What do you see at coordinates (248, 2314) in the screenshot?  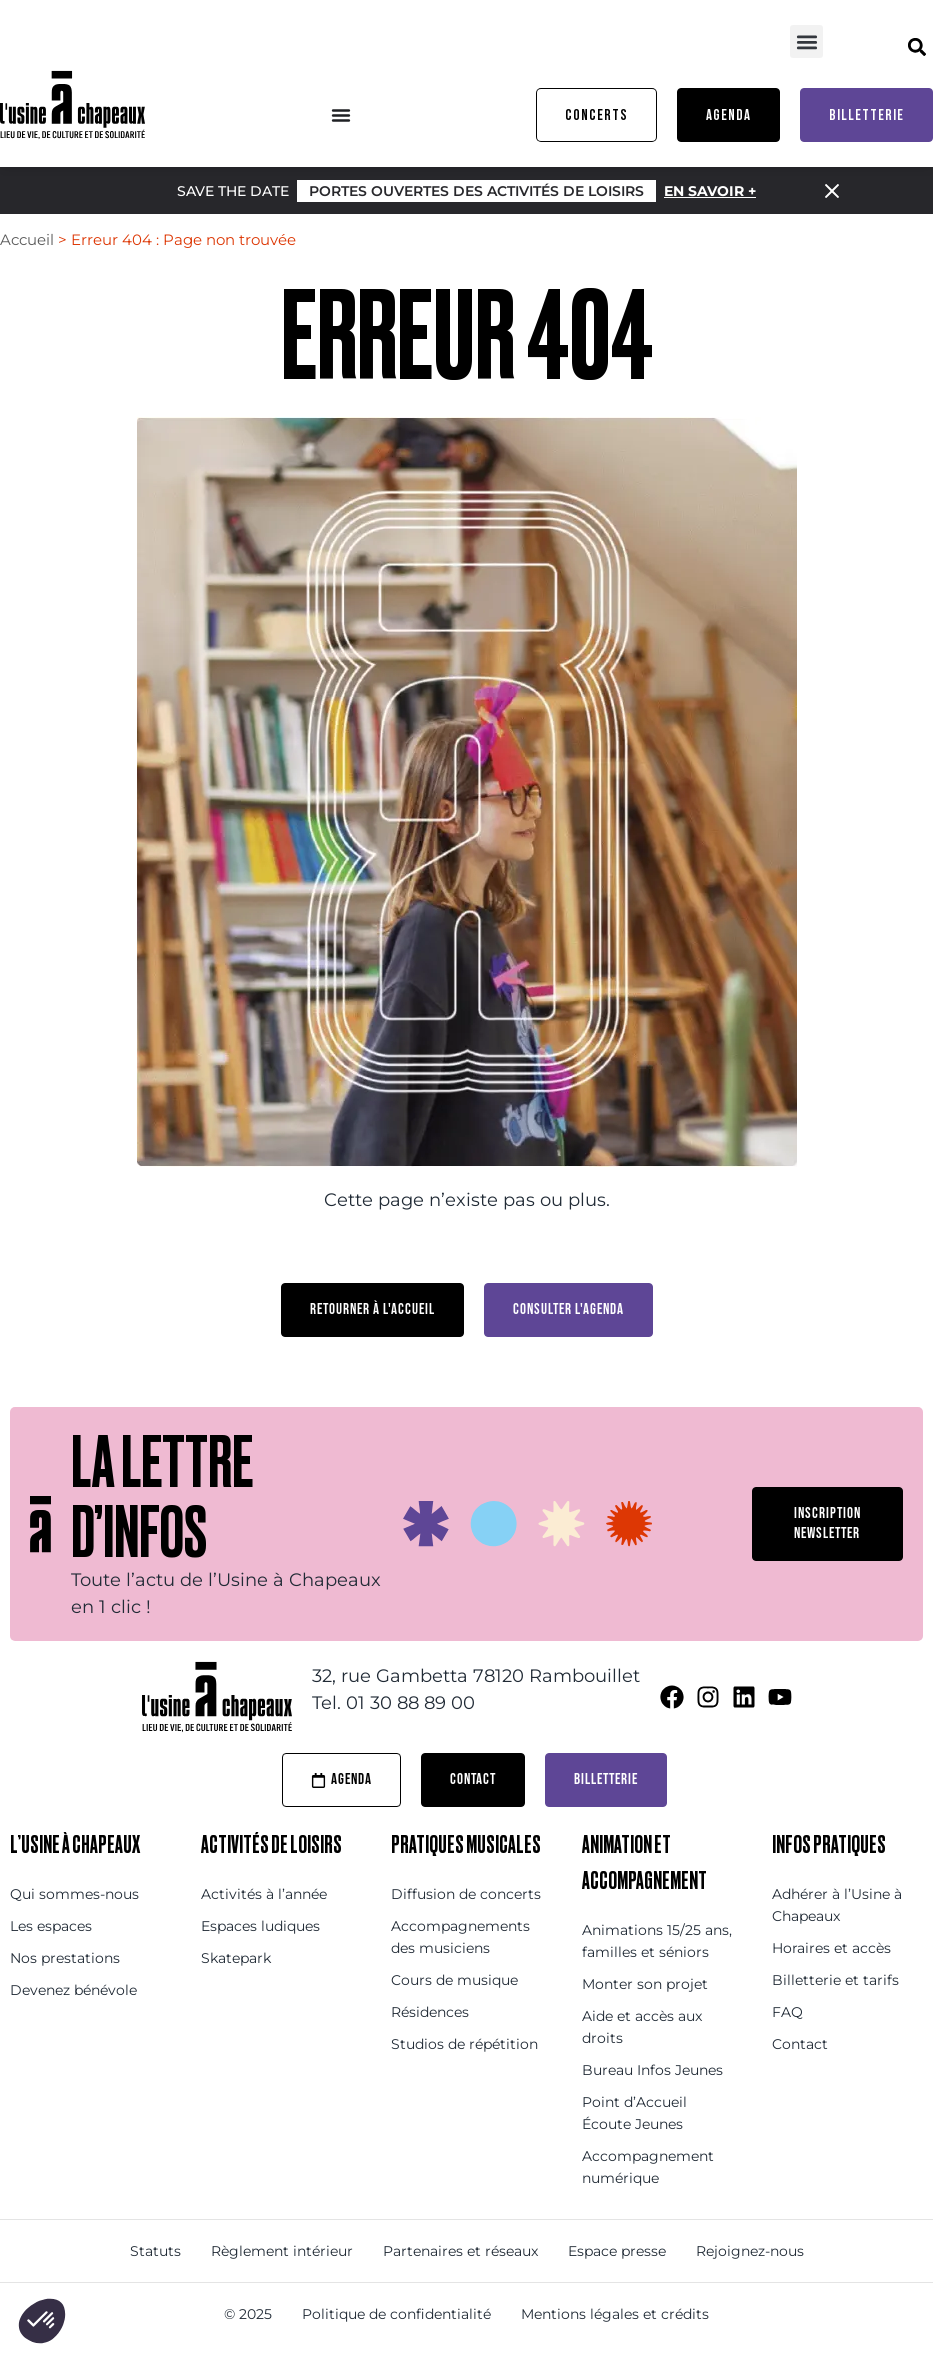 I see `© 2025` at bounding box center [248, 2314].